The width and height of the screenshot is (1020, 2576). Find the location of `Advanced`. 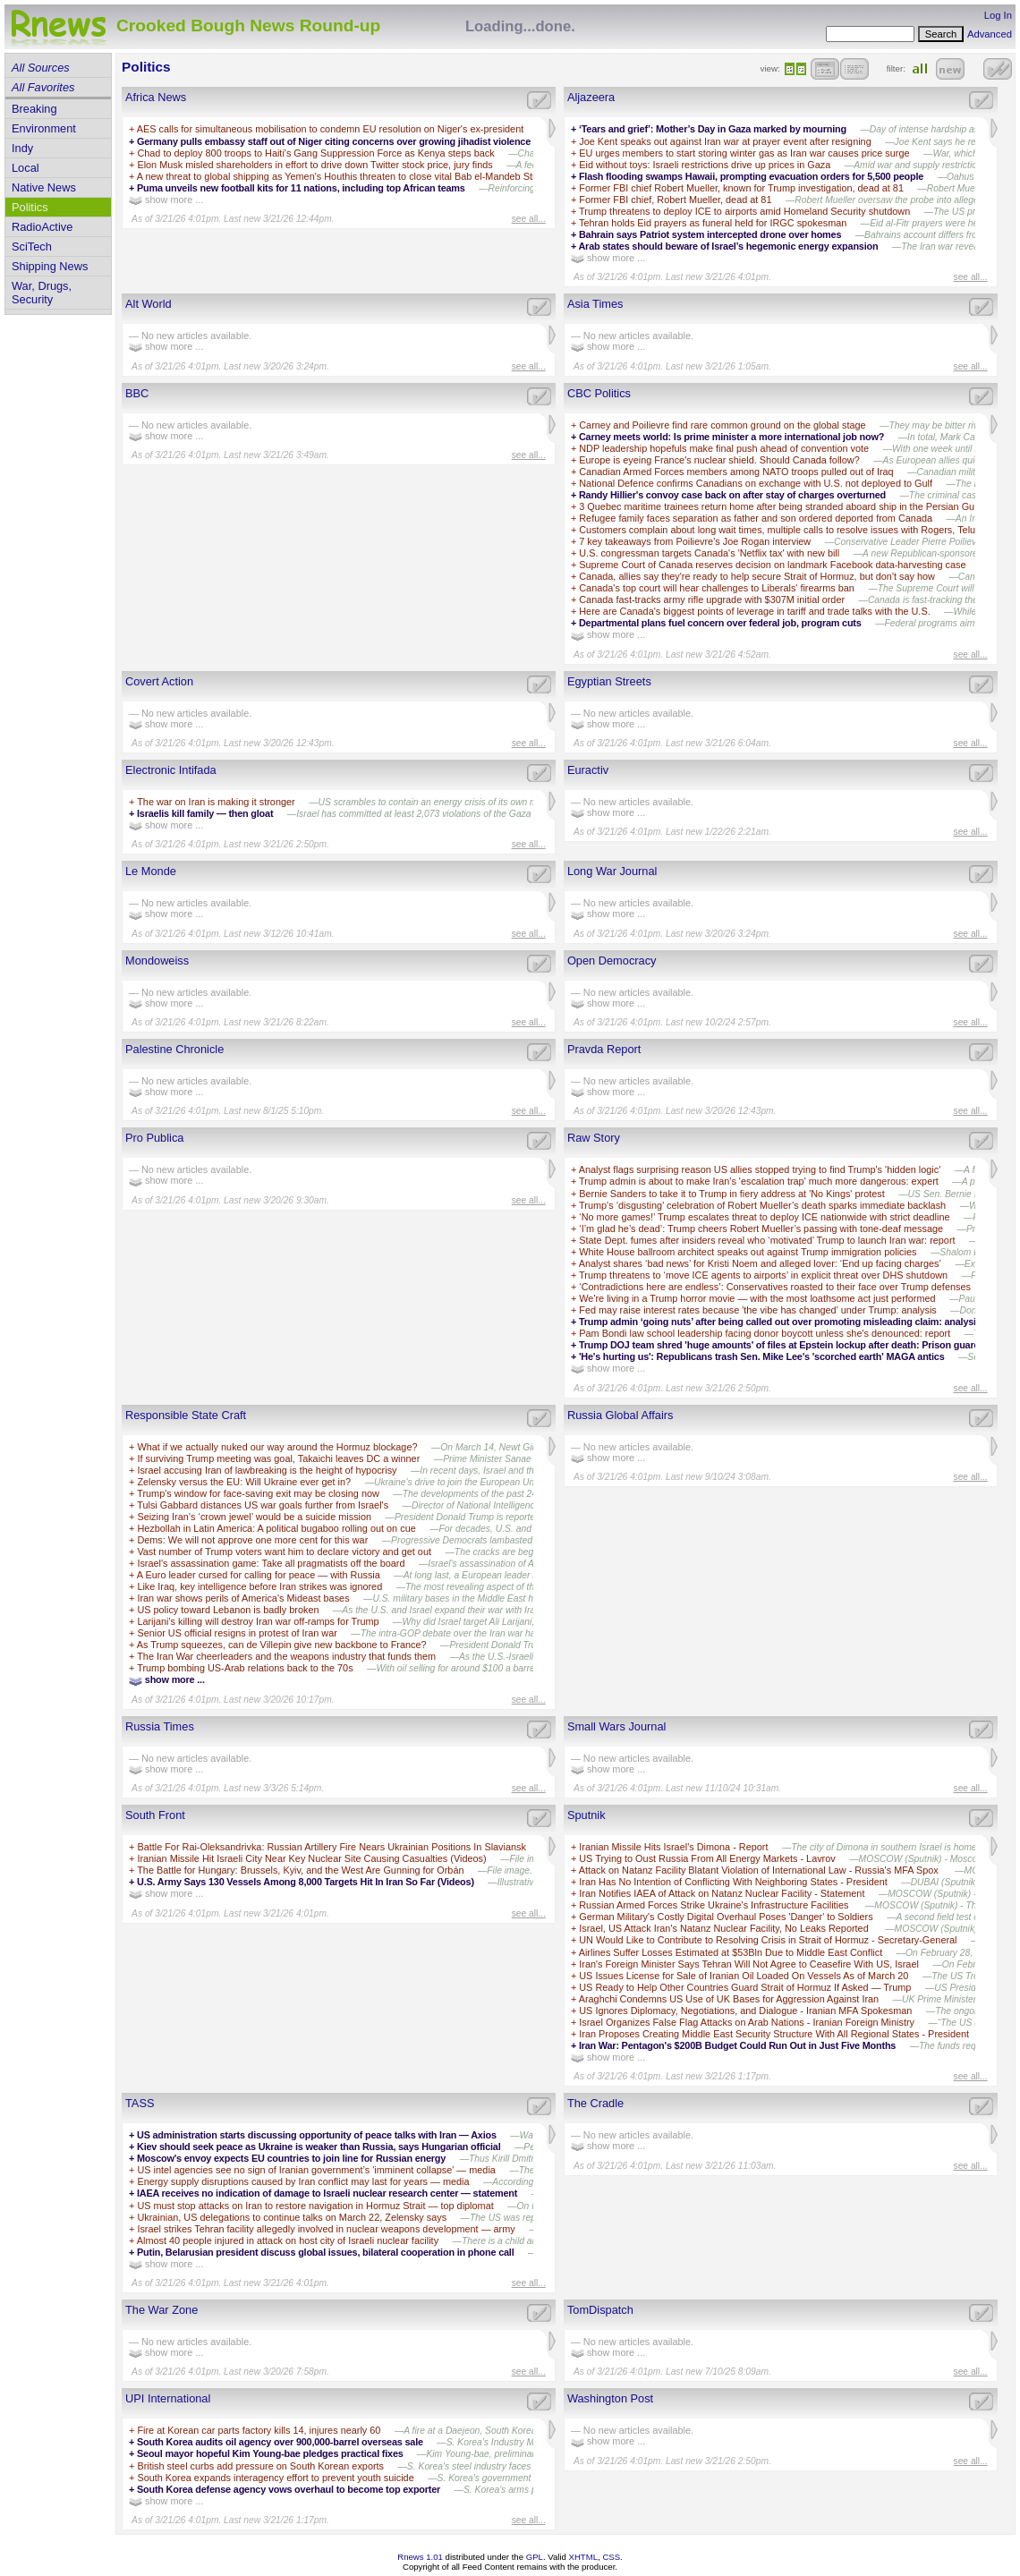

Advanced is located at coordinates (989, 34).